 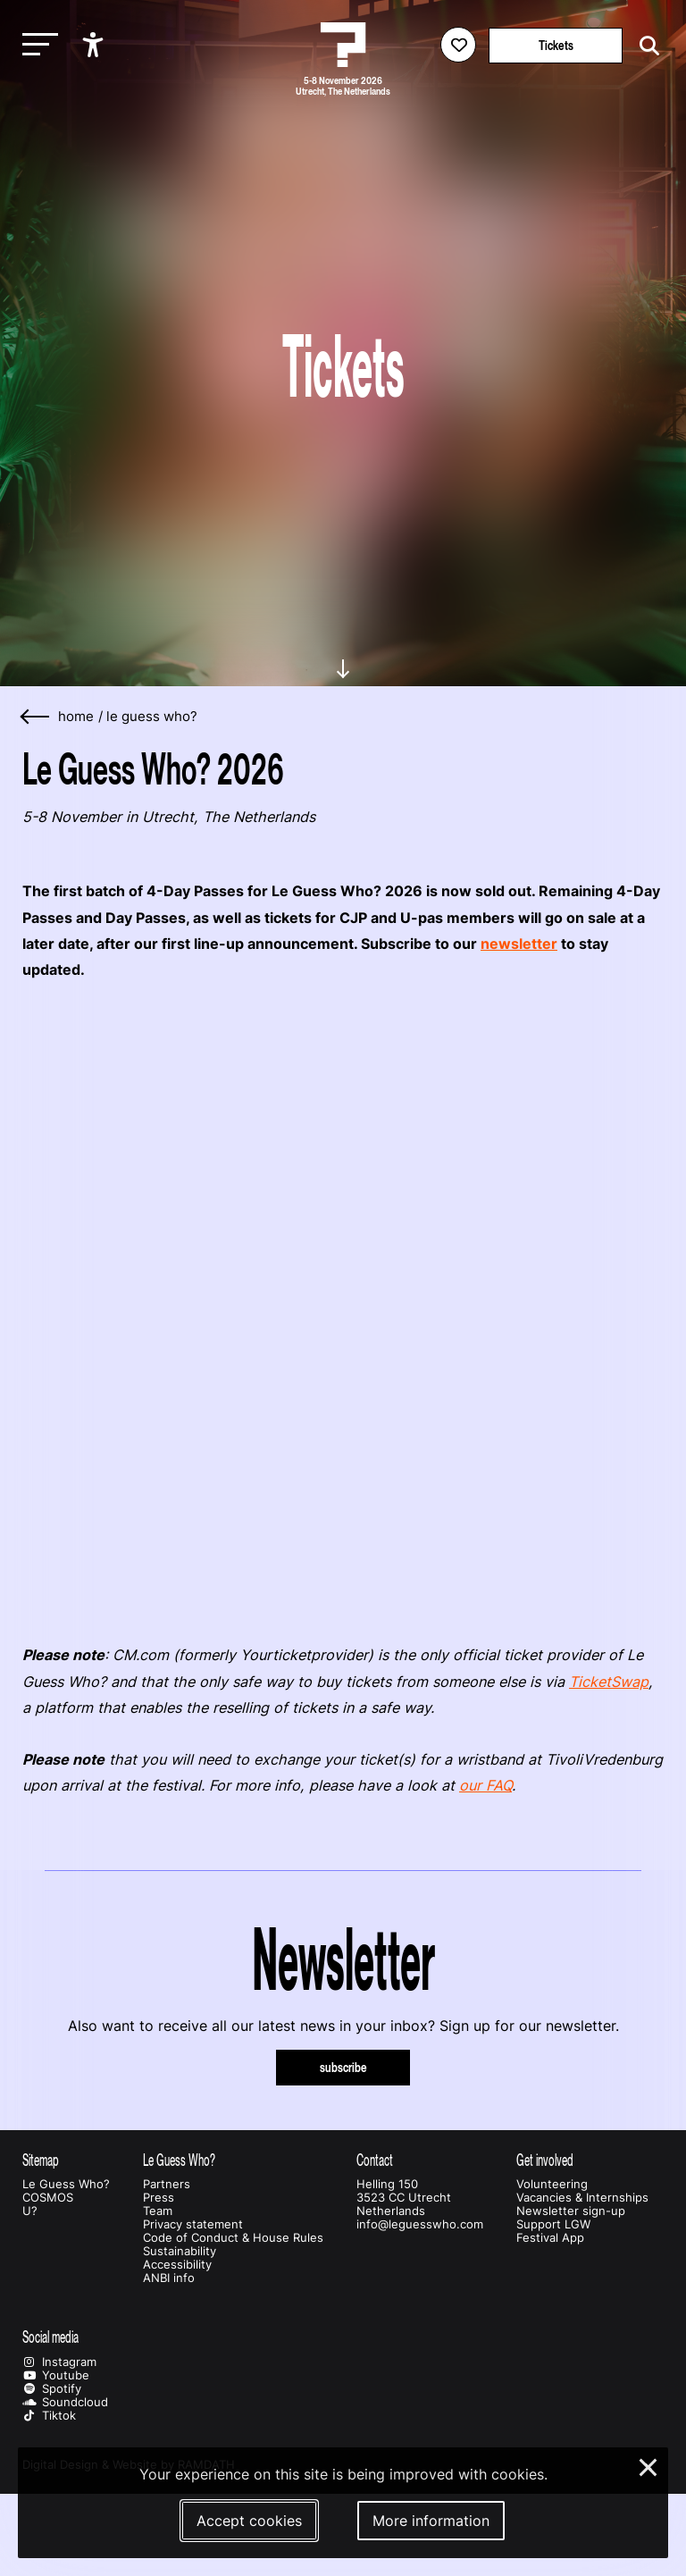 I want to click on × [Close and deny cookies], so click(x=649, y=2465).